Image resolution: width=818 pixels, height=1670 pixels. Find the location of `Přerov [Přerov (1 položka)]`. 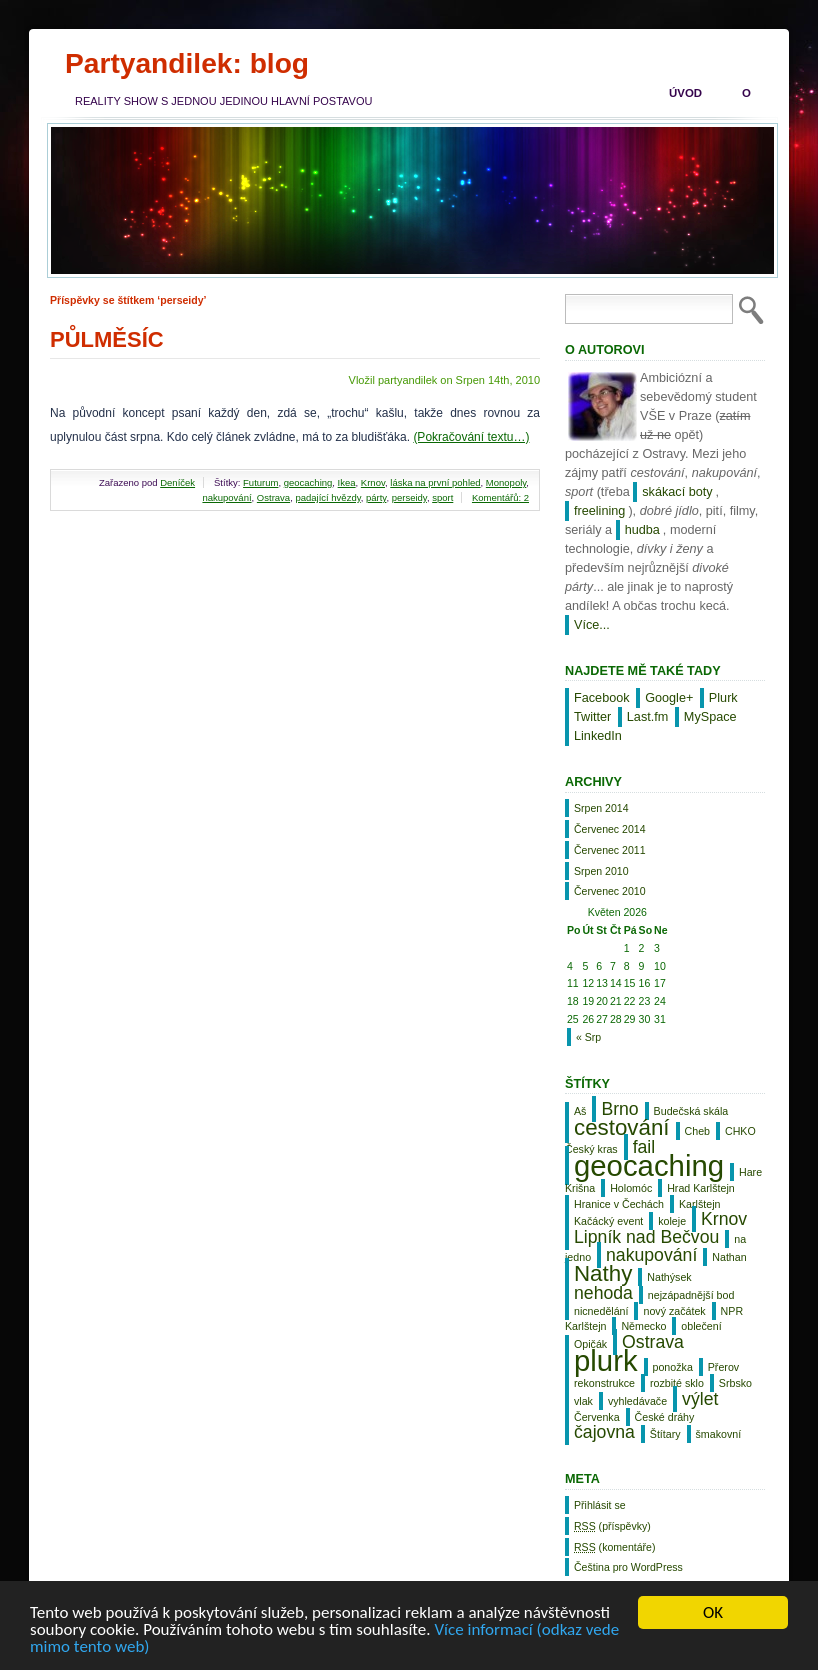

Přerov [Přerov (1 položka)] is located at coordinates (723, 1367).